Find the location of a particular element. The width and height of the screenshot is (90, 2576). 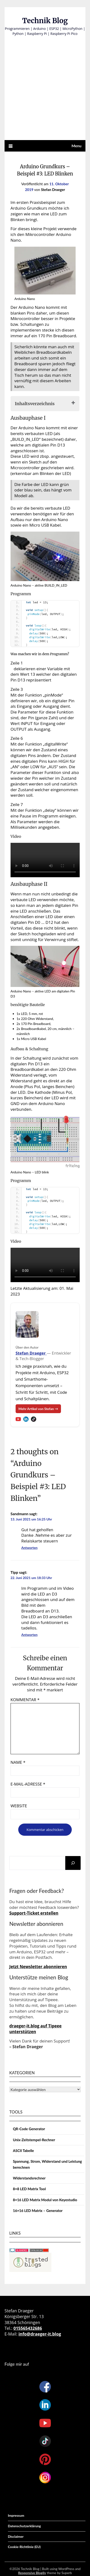

Antworten [Auf Tipp antworten] is located at coordinates (29, 1635).